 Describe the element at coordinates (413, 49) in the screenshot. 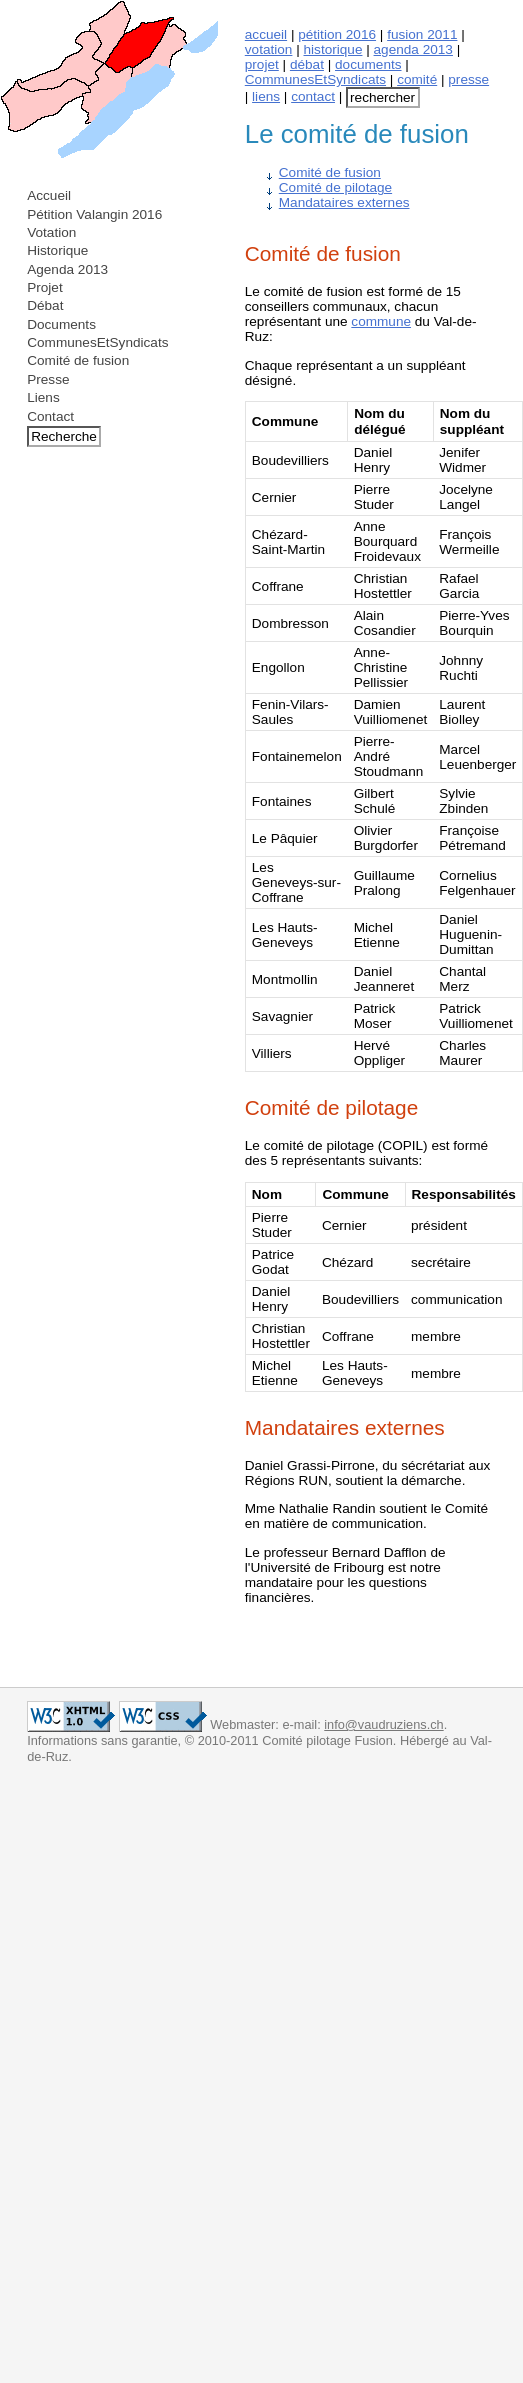

I see `agenda 2013` at that location.